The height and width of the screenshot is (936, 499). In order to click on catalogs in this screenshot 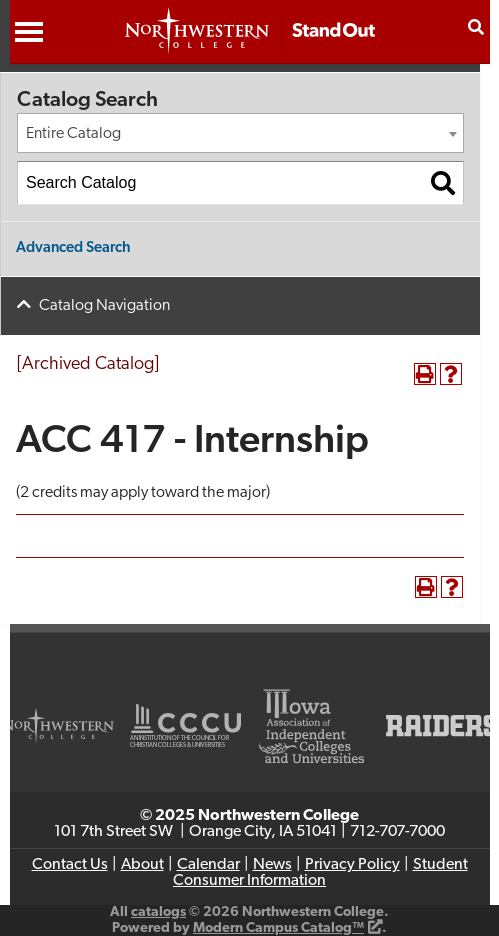, I will do `click(158, 912)`.